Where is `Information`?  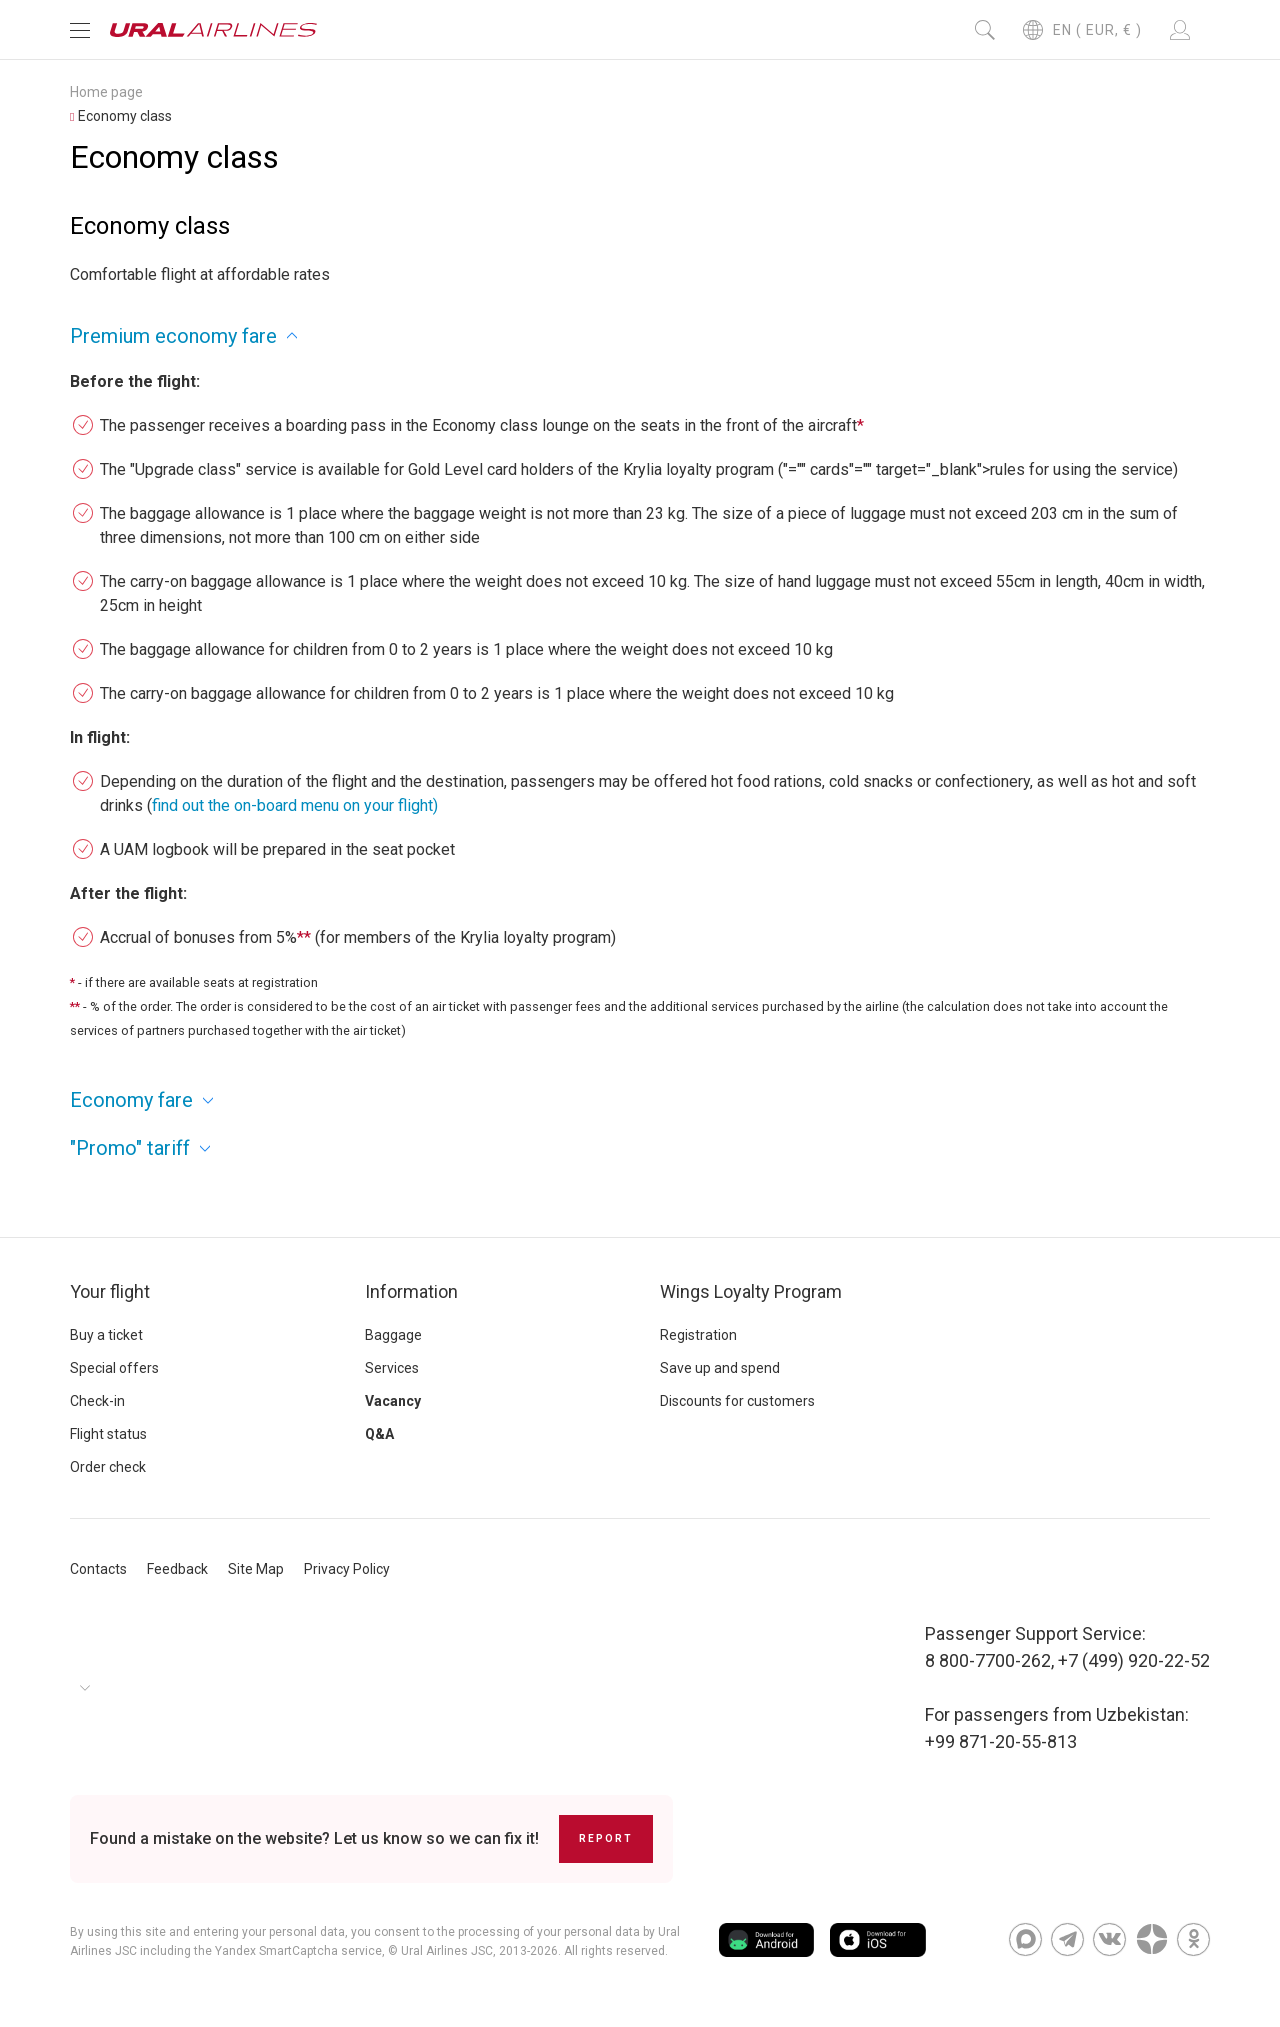
Information is located at coordinates (411, 1291).